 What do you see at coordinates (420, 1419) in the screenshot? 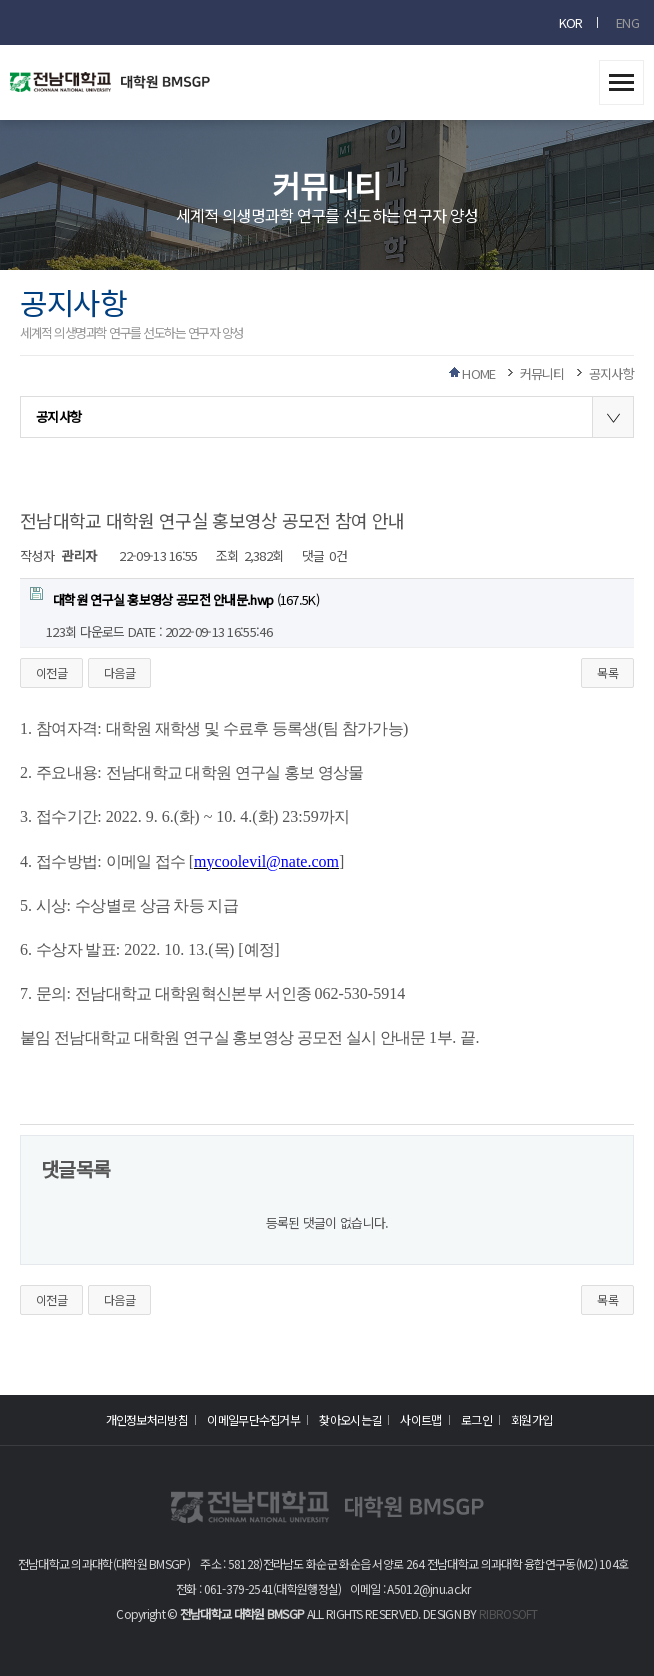
I see `사이트맵` at bounding box center [420, 1419].